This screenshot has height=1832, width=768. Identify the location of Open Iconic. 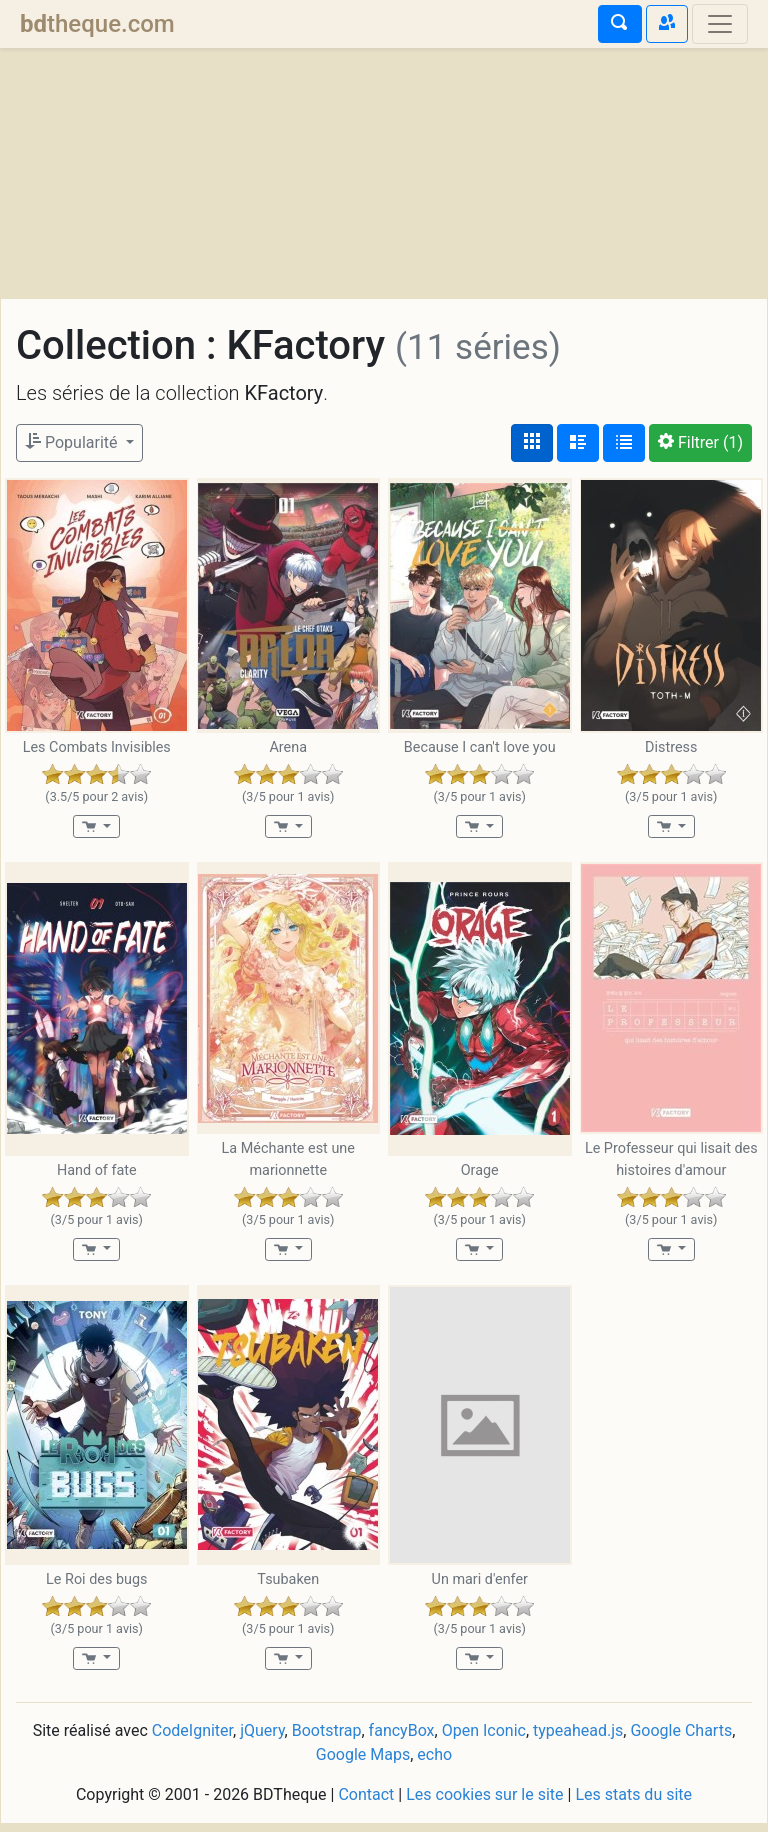
(484, 1738).